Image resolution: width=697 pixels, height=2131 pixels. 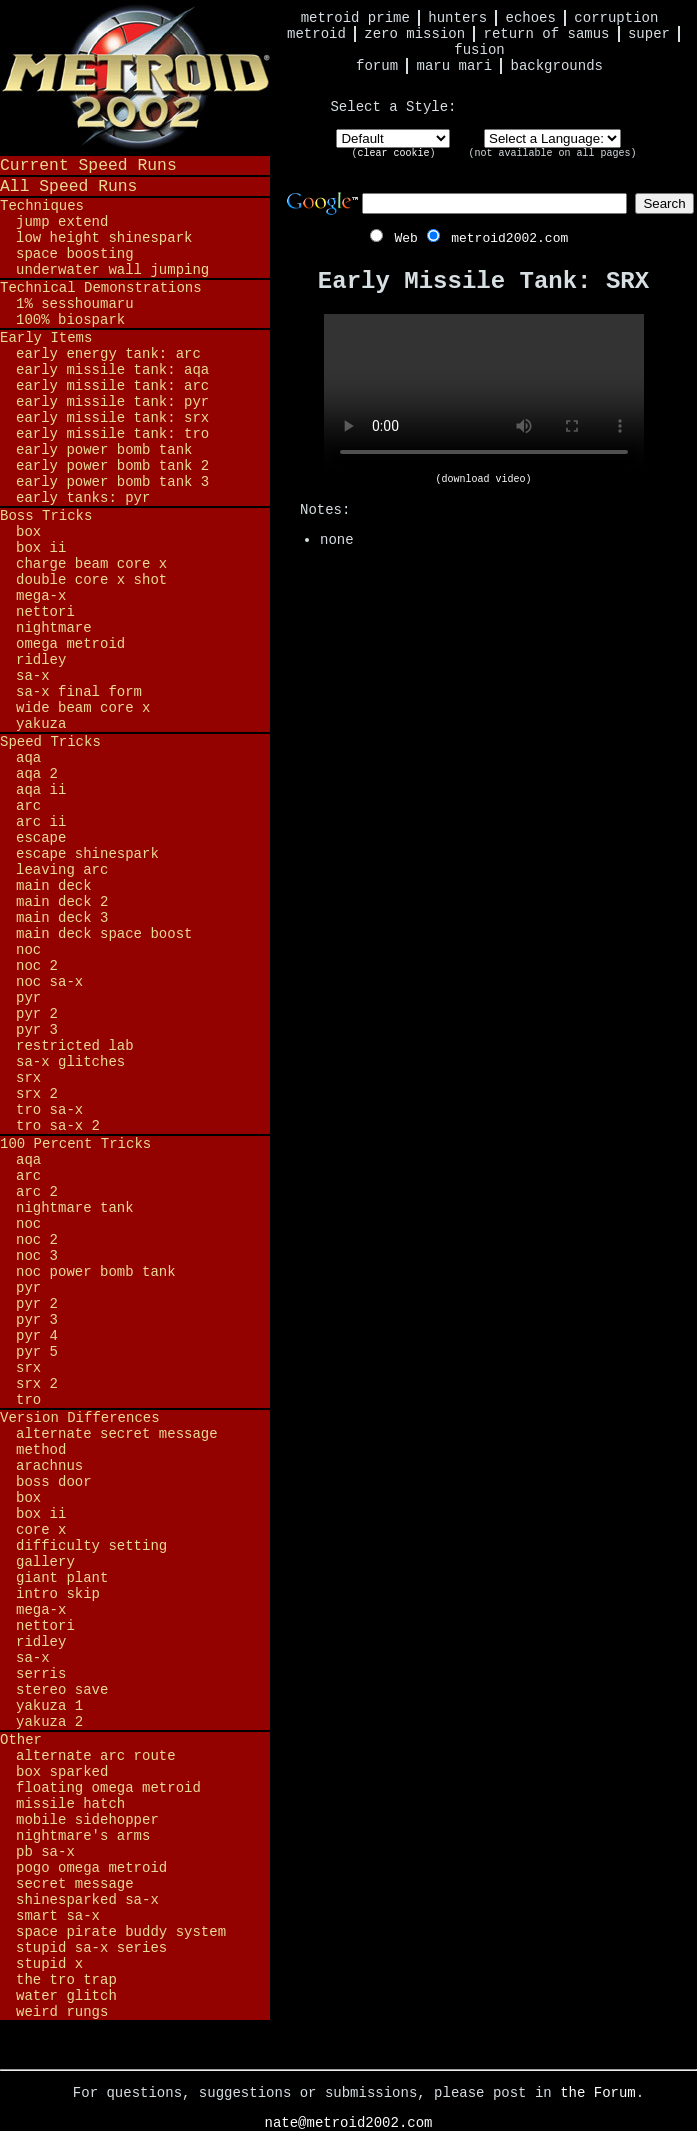 What do you see at coordinates (33, 676) in the screenshot?
I see `SA-X` at bounding box center [33, 676].